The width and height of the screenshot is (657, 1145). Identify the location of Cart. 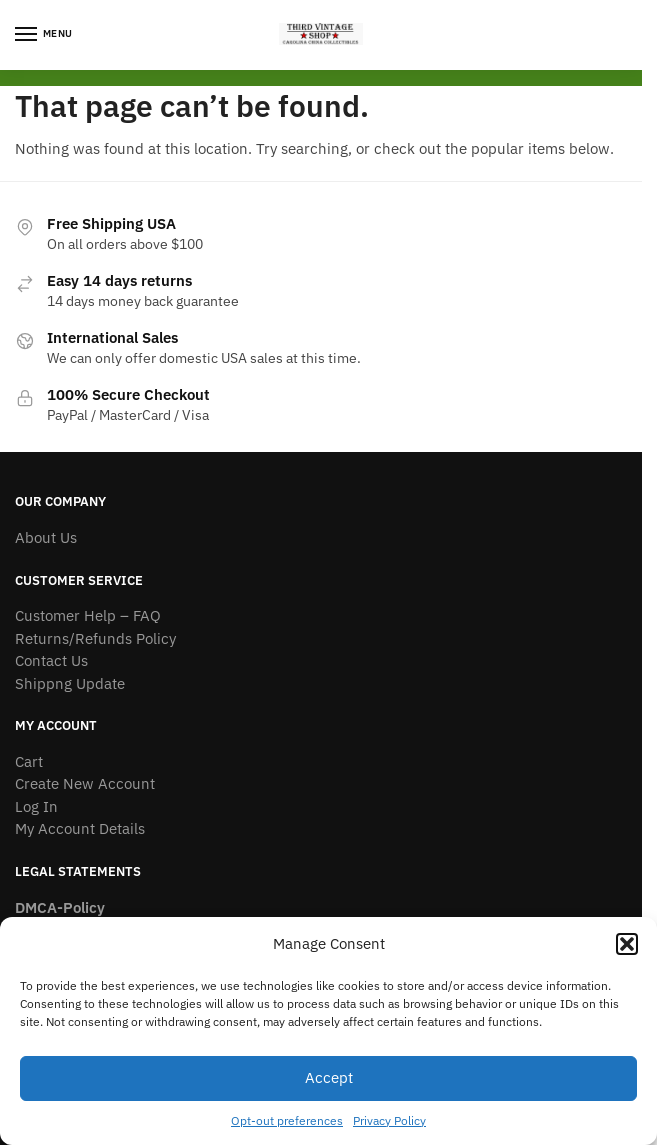
(29, 761).